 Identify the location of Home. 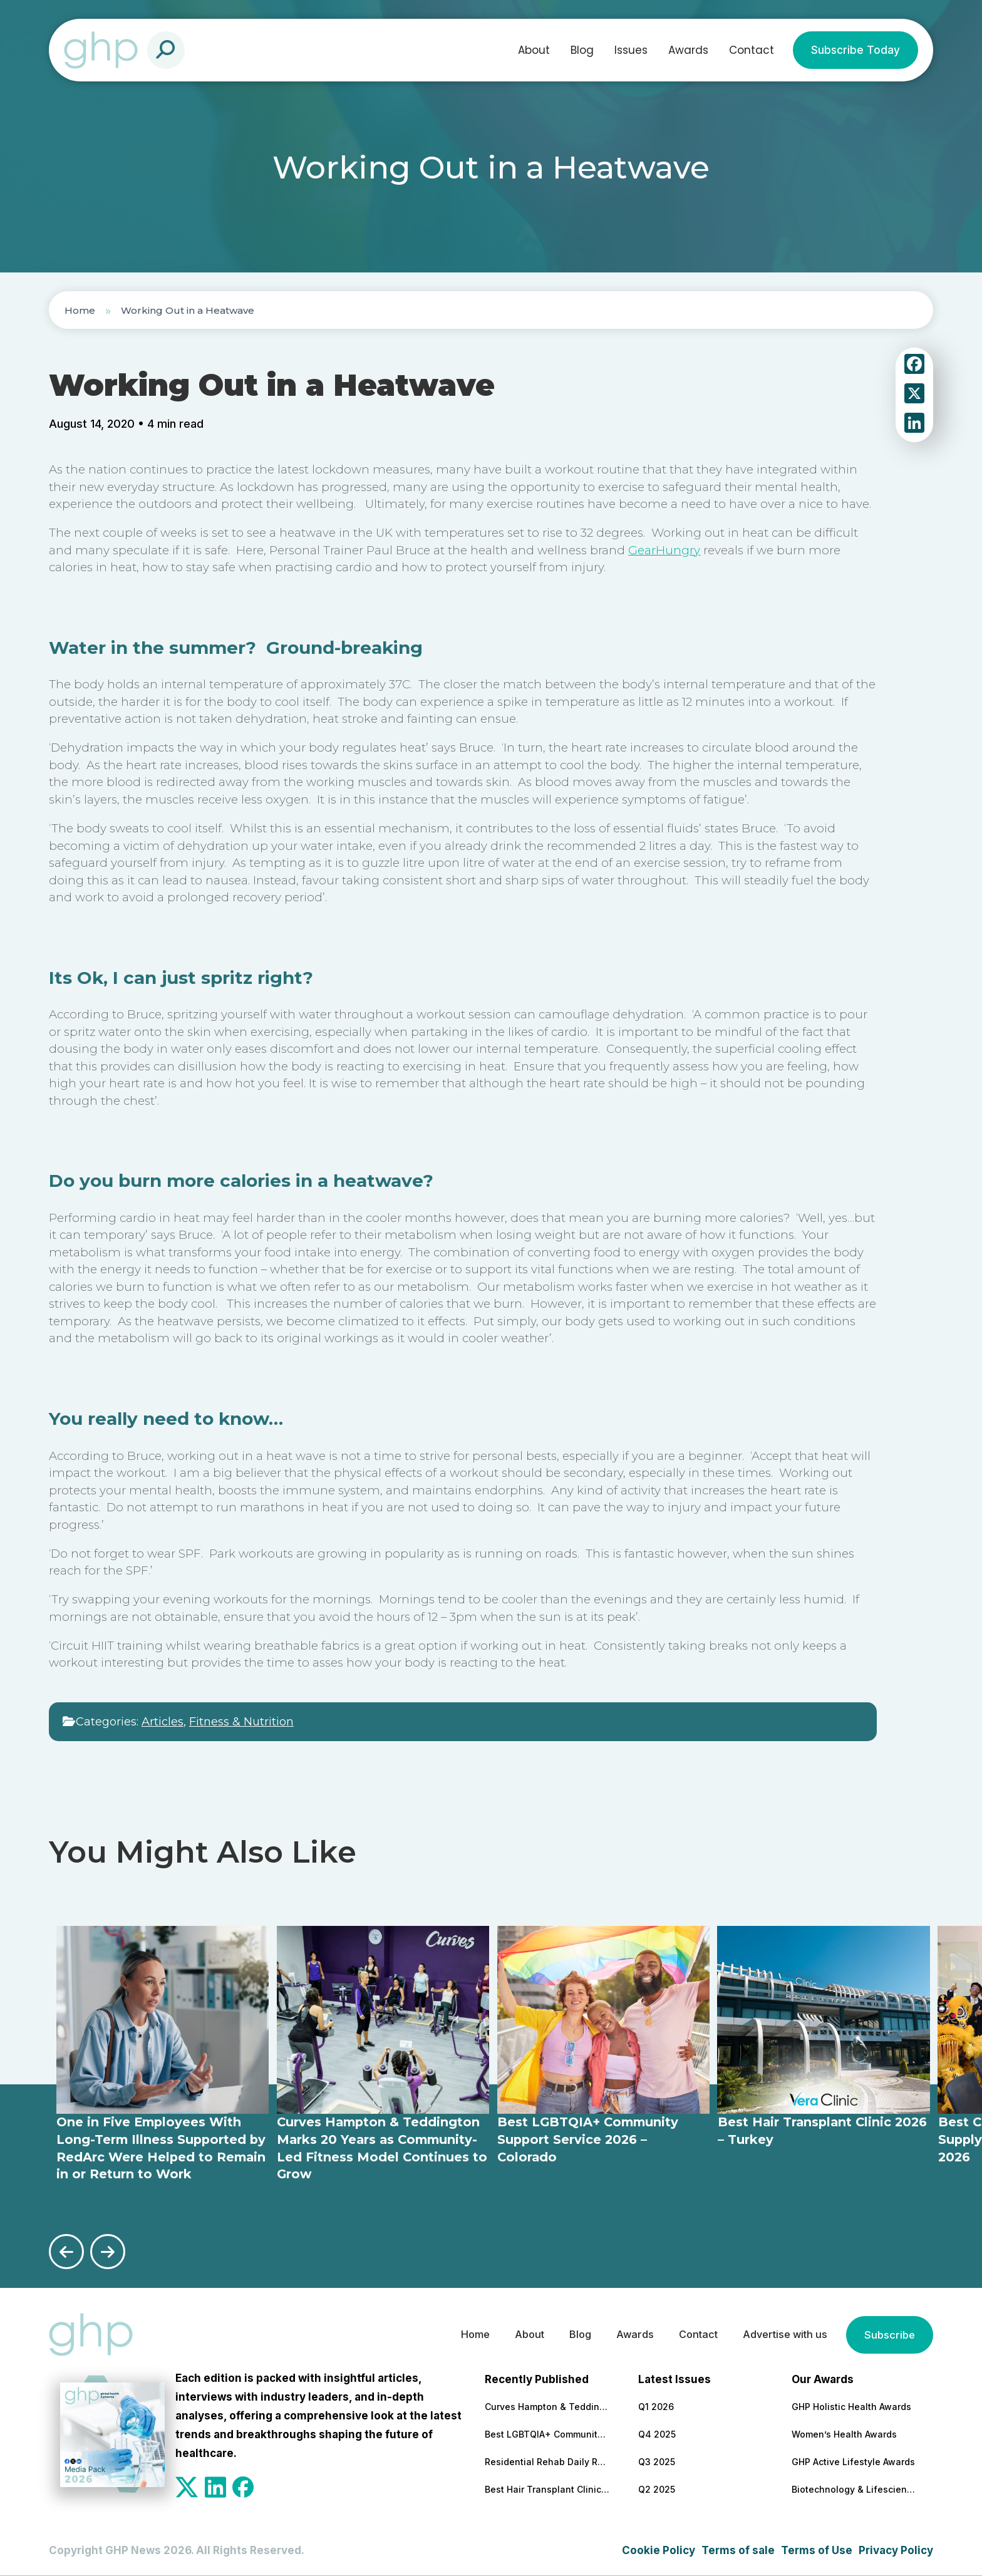
(80, 310).